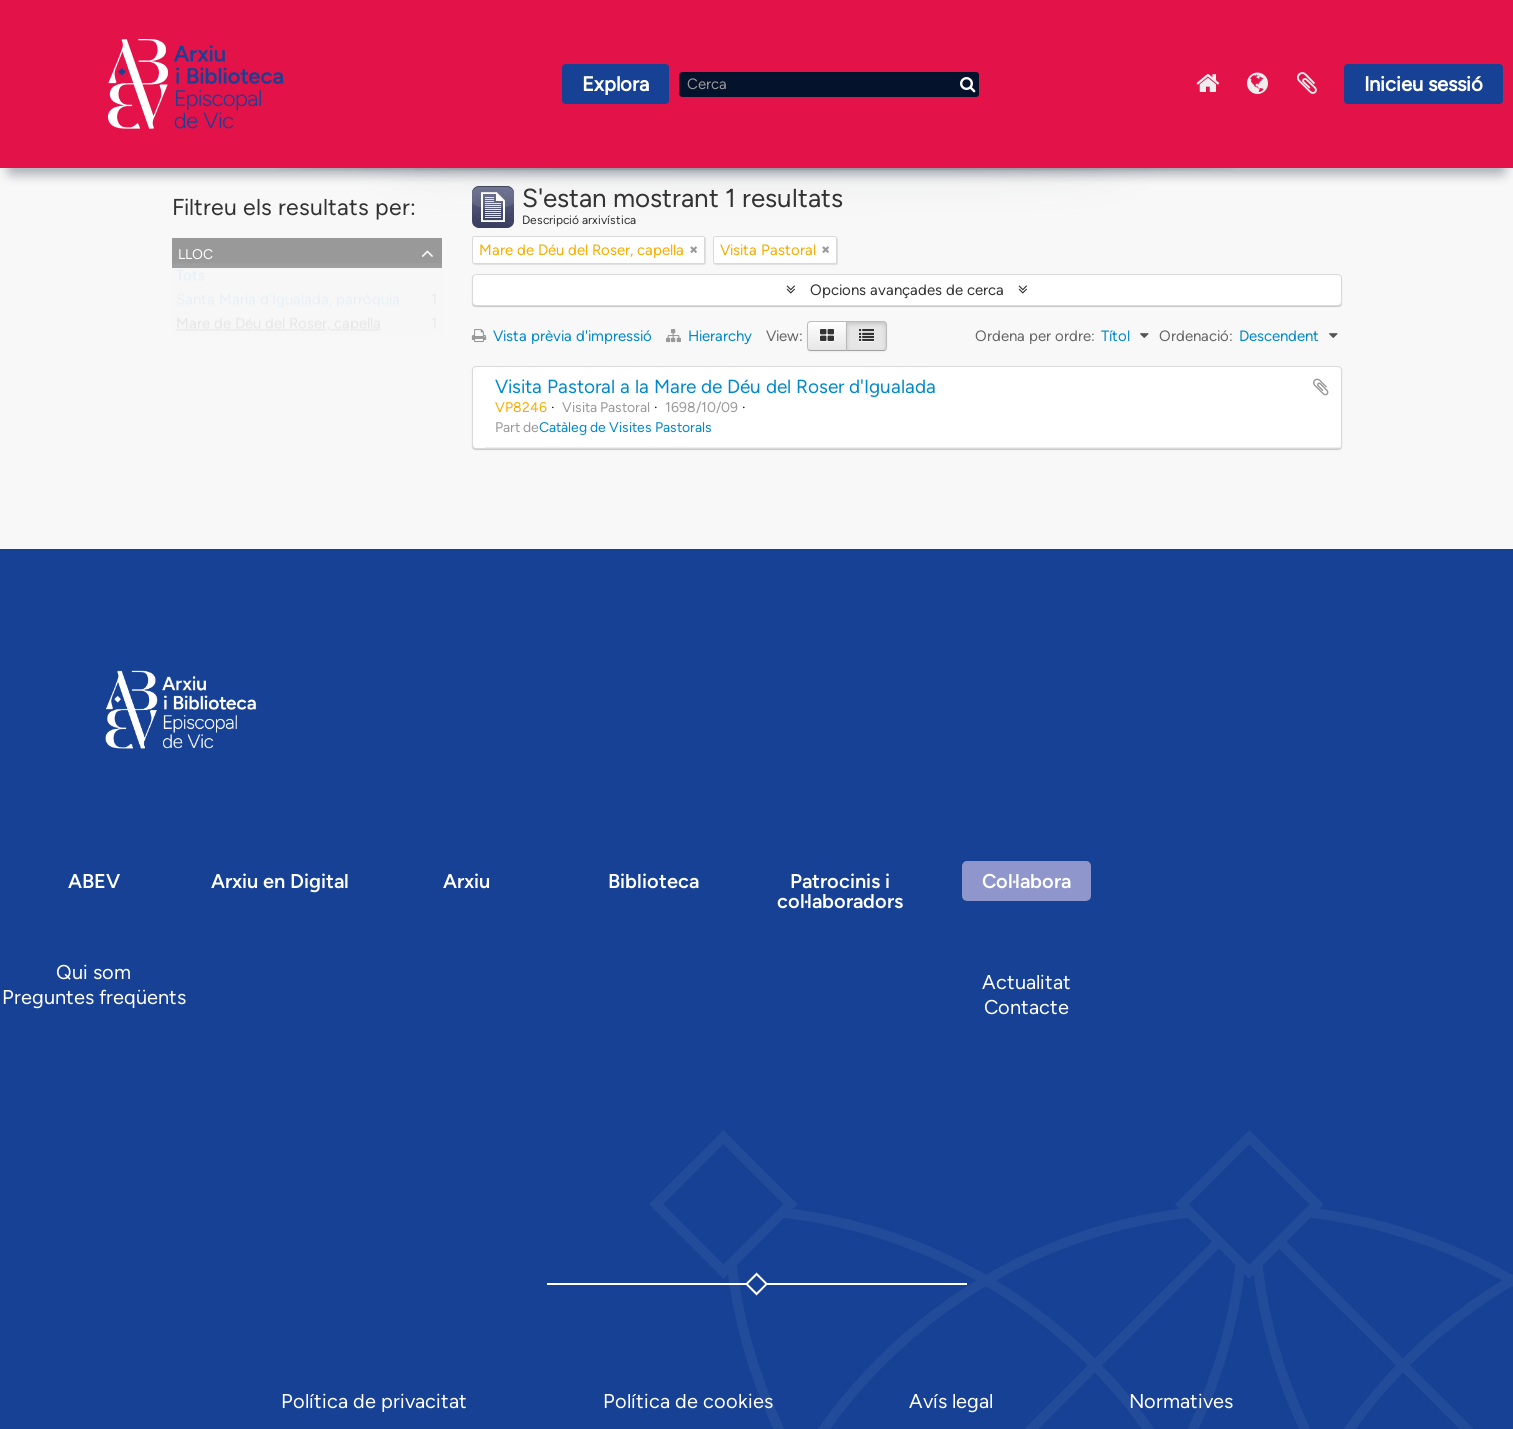  I want to click on Catàleg de Visites Pastorals, so click(625, 427).